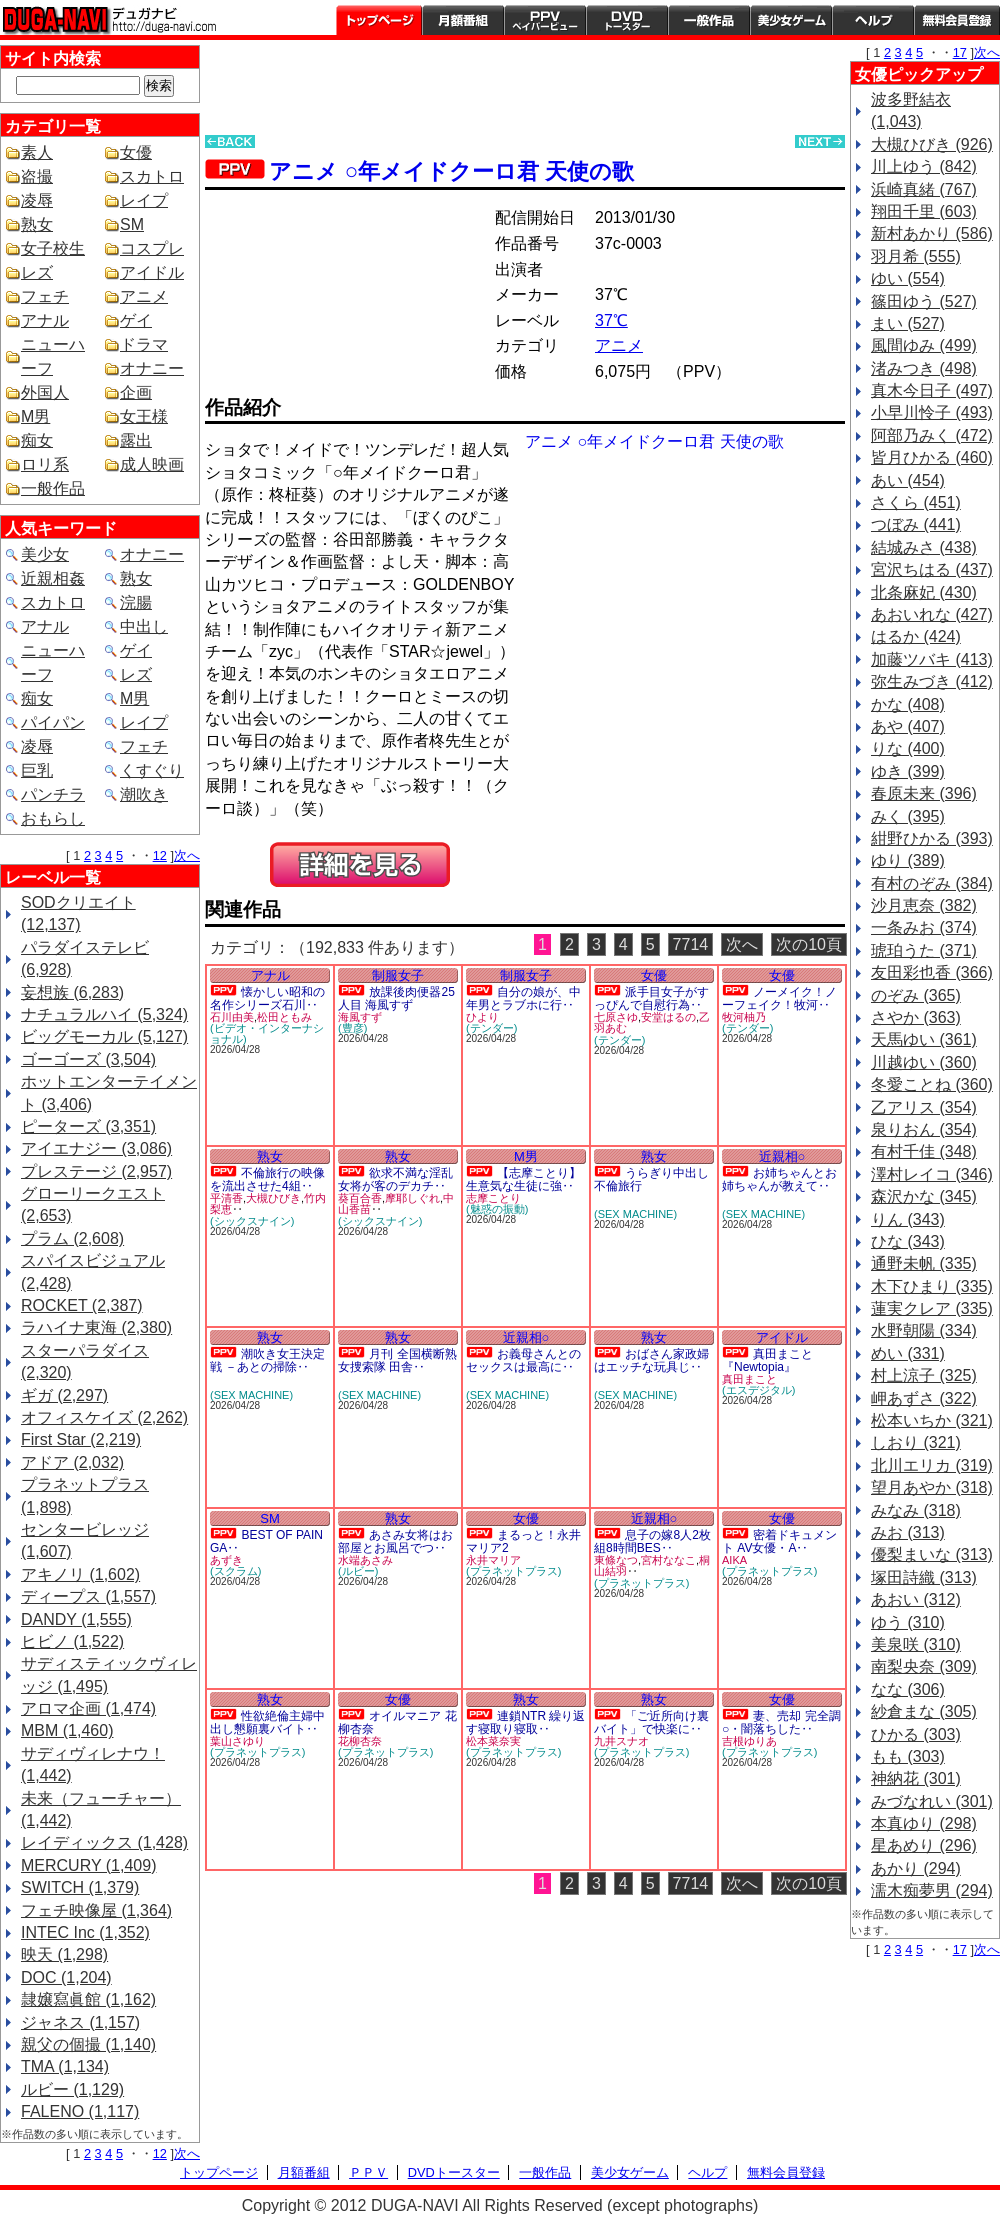 This screenshot has height=2222, width=1000. What do you see at coordinates (924, 1398) in the screenshot?
I see `岬あずさ (322)` at bounding box center [924, 1398].